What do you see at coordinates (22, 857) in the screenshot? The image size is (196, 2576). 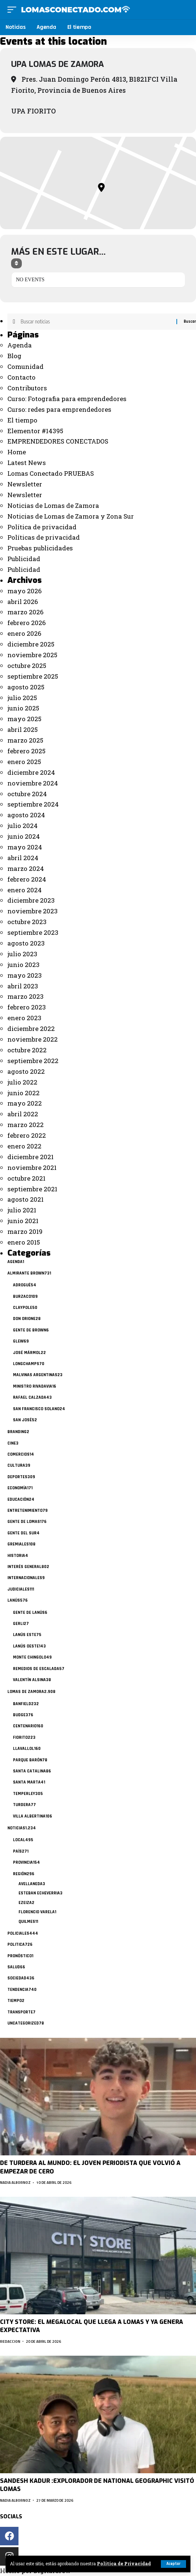 I see `abril 2024` at bounding box center [22, 857].